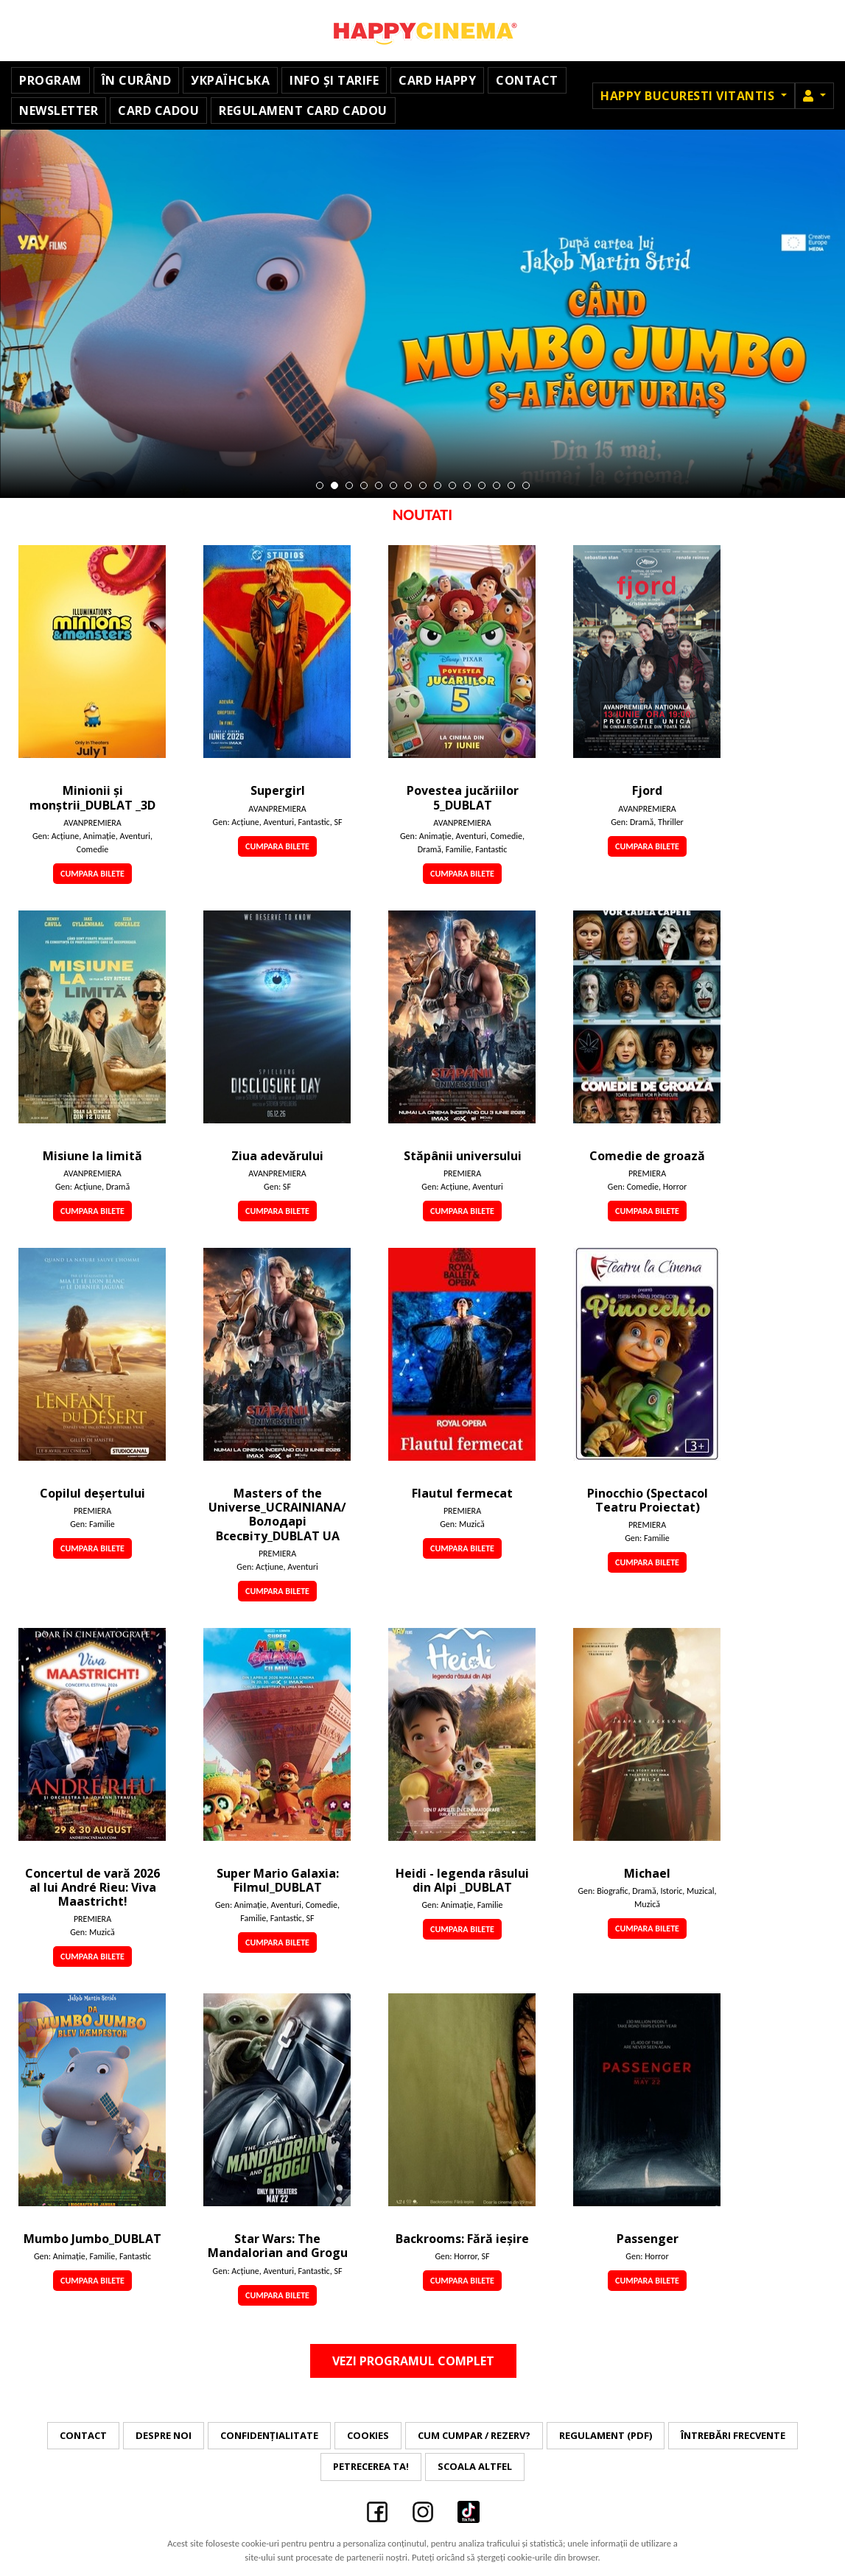 This screenshot has width=845, height=2576. What do you see at coordinates (319, 485) in the screenshot?
I see `1 [tab]` at bounding box center [319, 485].